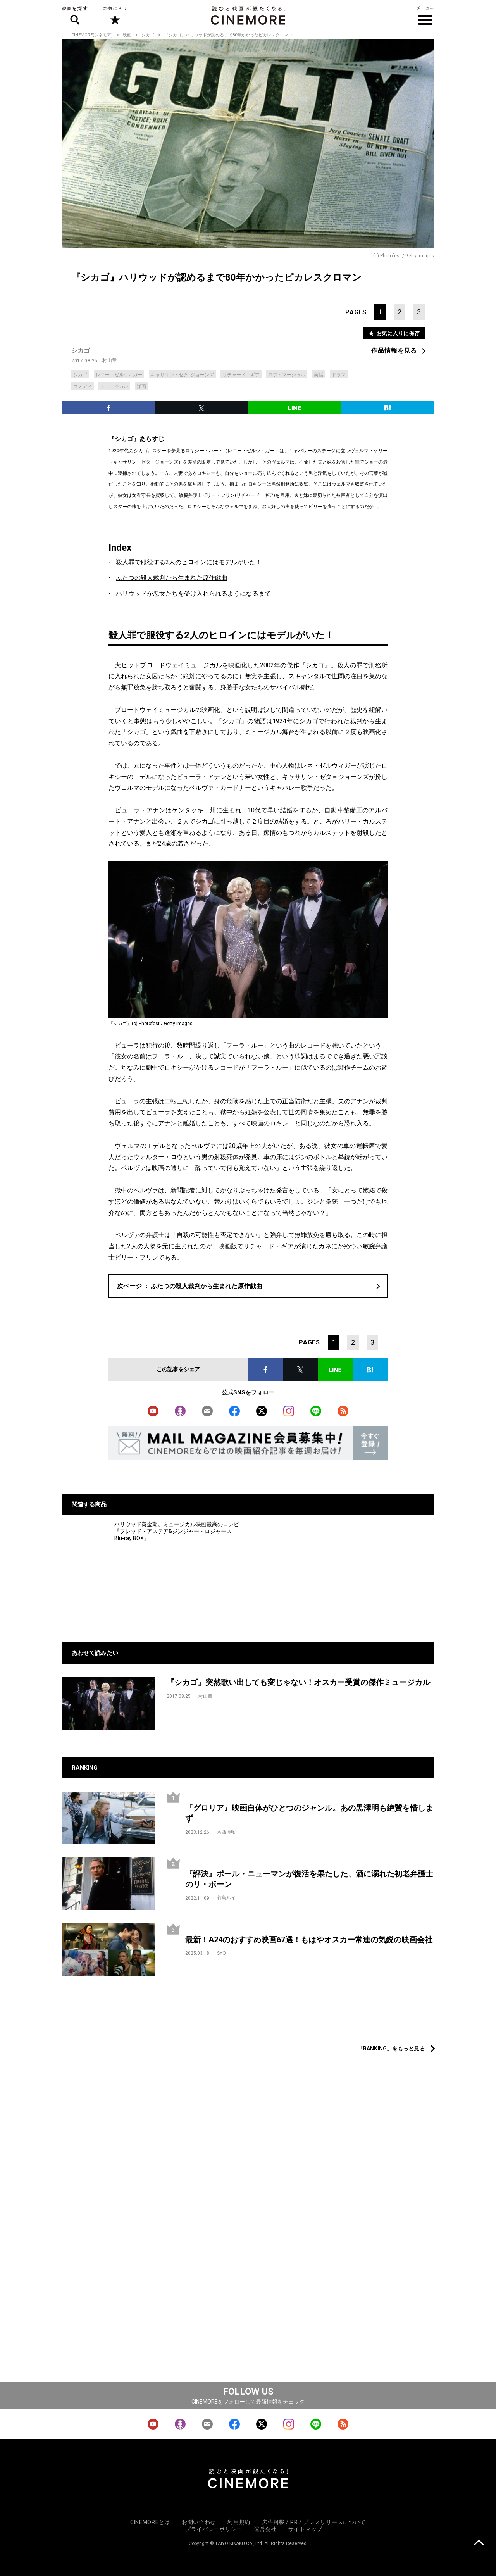 Image resolution: width=496 pixels, height=2576 pixels. What do you see at coordinates (238, 2522) in the screenshot?
I see `利用規約` at bounding box center [238, 2522].